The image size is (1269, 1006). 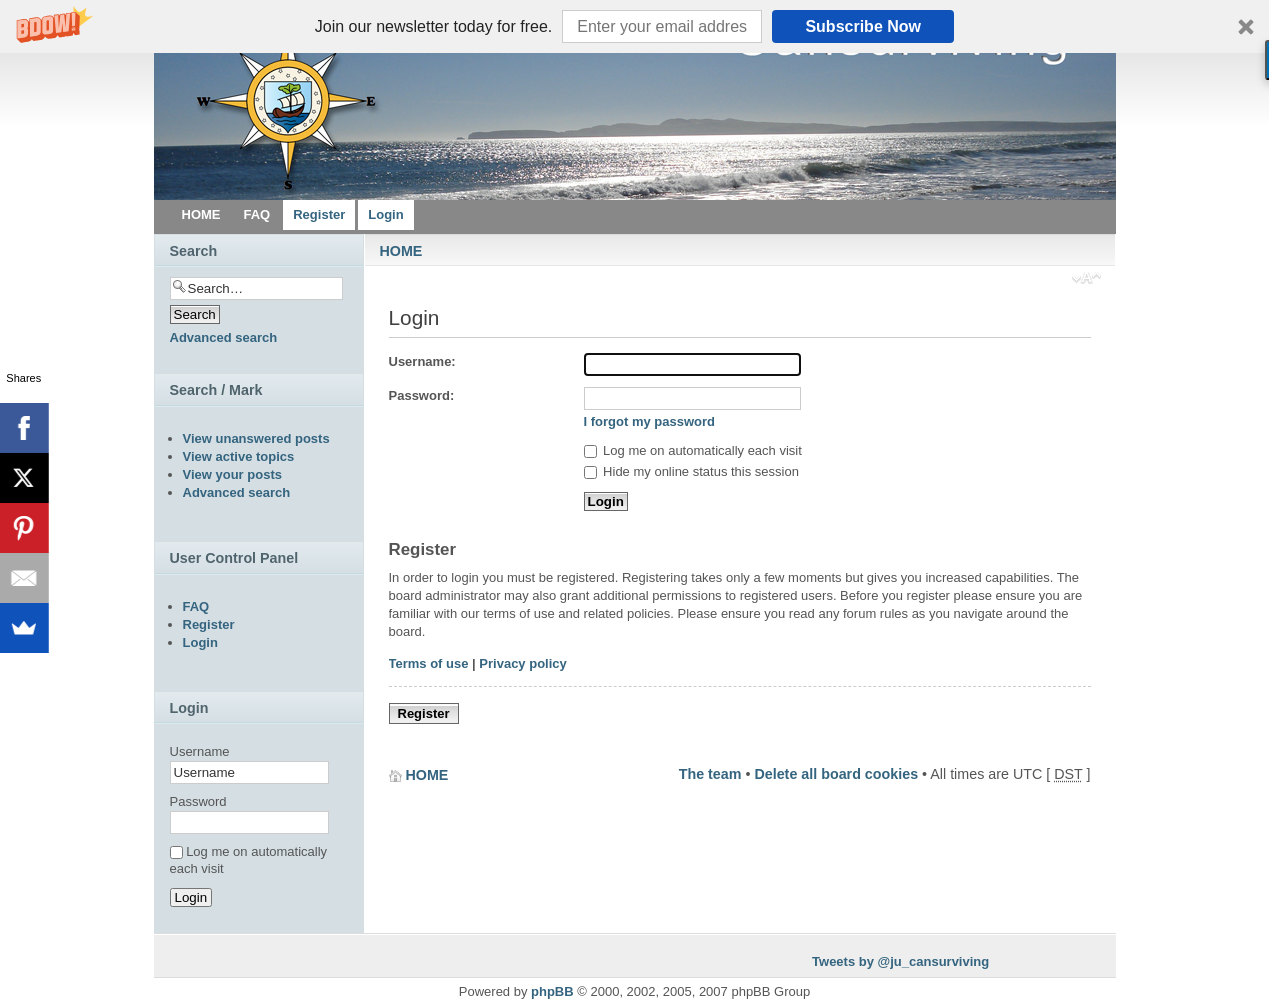 What do you see at coordinates (200, 751) in the screenshot?
I see `Username` at bounding box center [200, 751].